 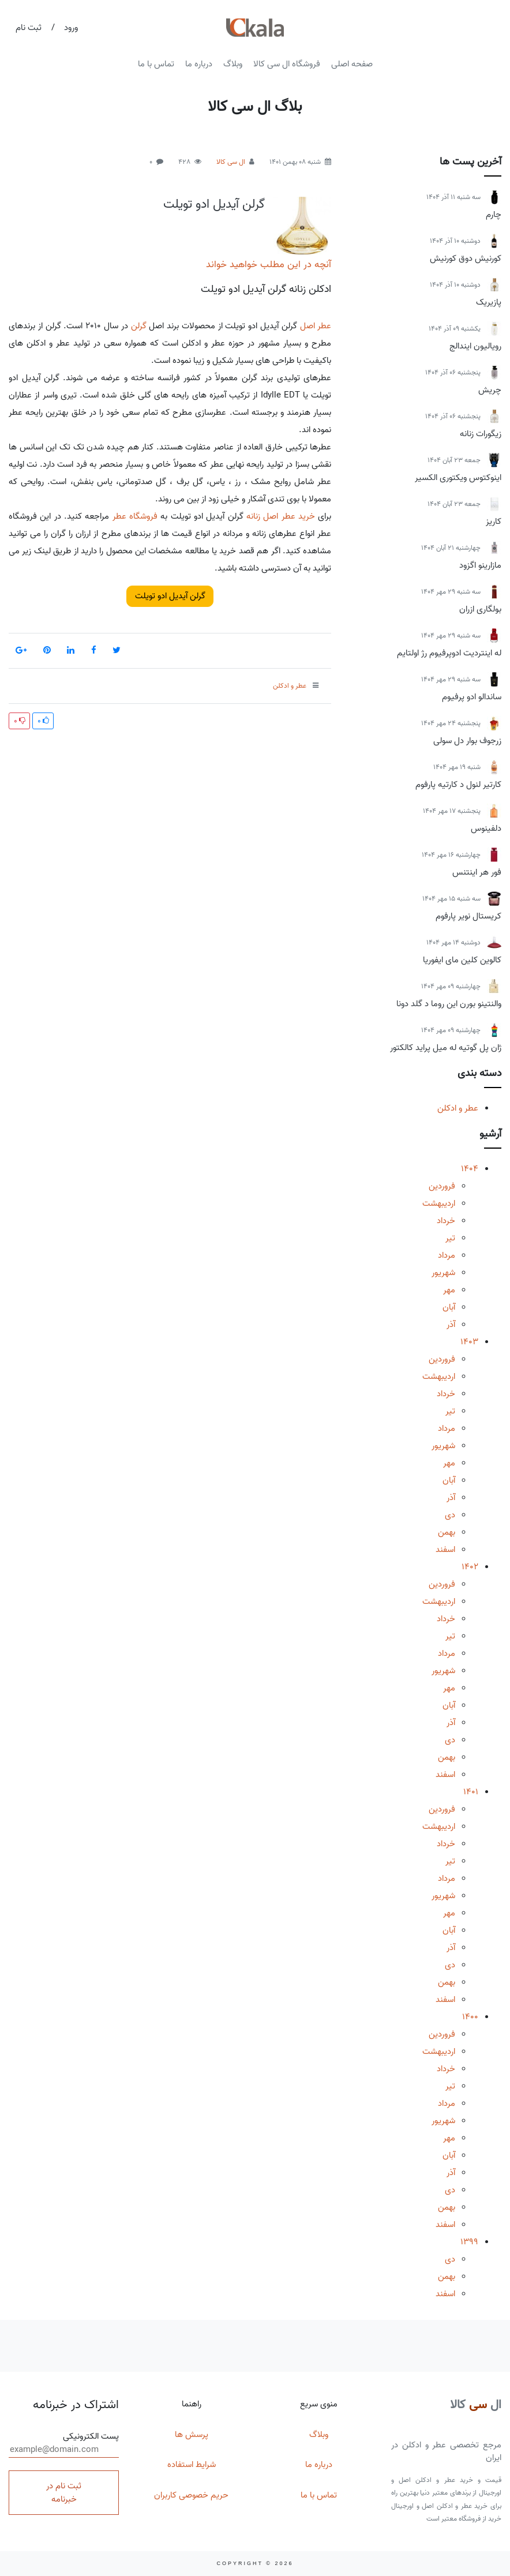 I want to click on خرداد, so click(x=446, y=1221).